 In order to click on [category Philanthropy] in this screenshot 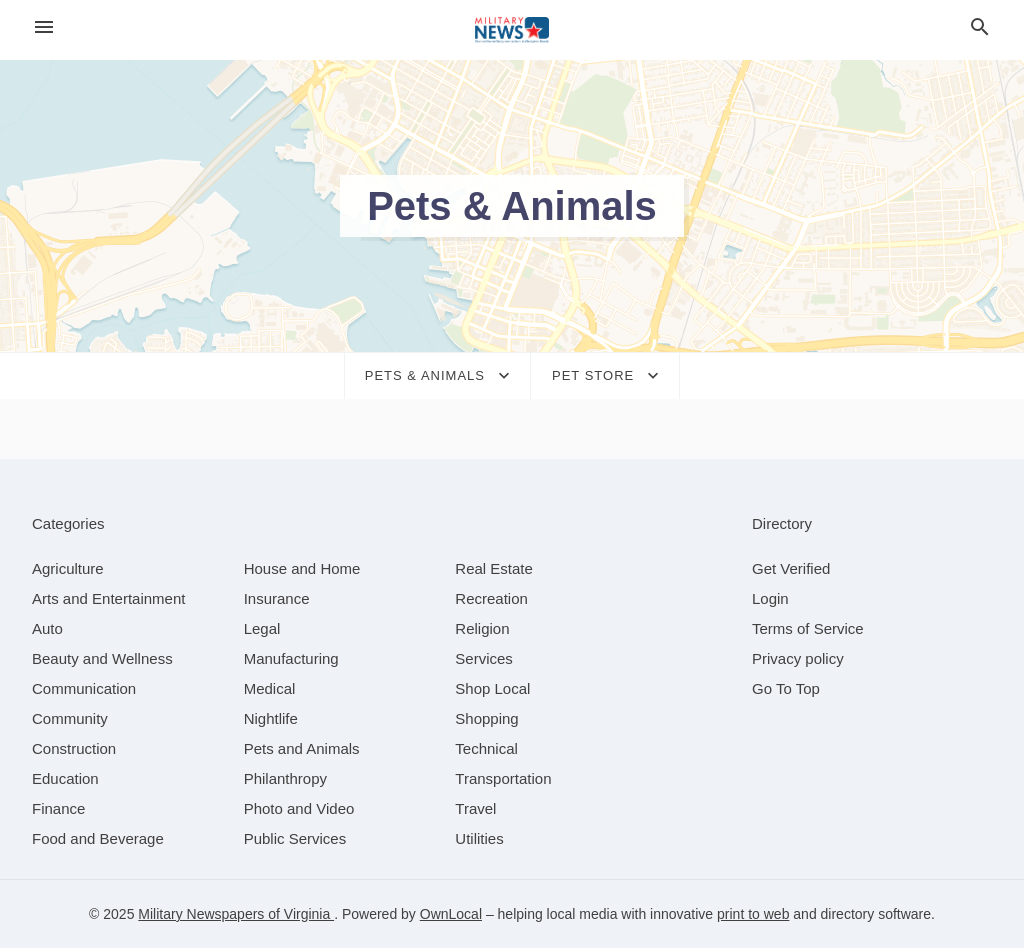, I will do `click(285, 778)`.